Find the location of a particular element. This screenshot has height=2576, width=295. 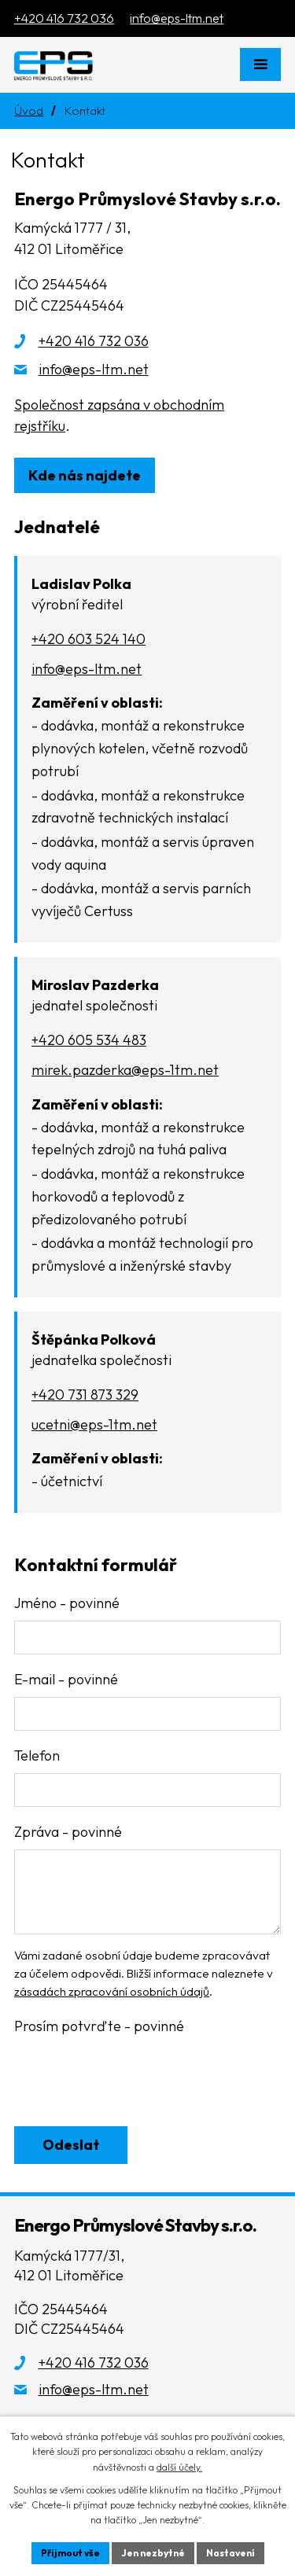

Přijmout vše is located at coordinates (70, 2553).